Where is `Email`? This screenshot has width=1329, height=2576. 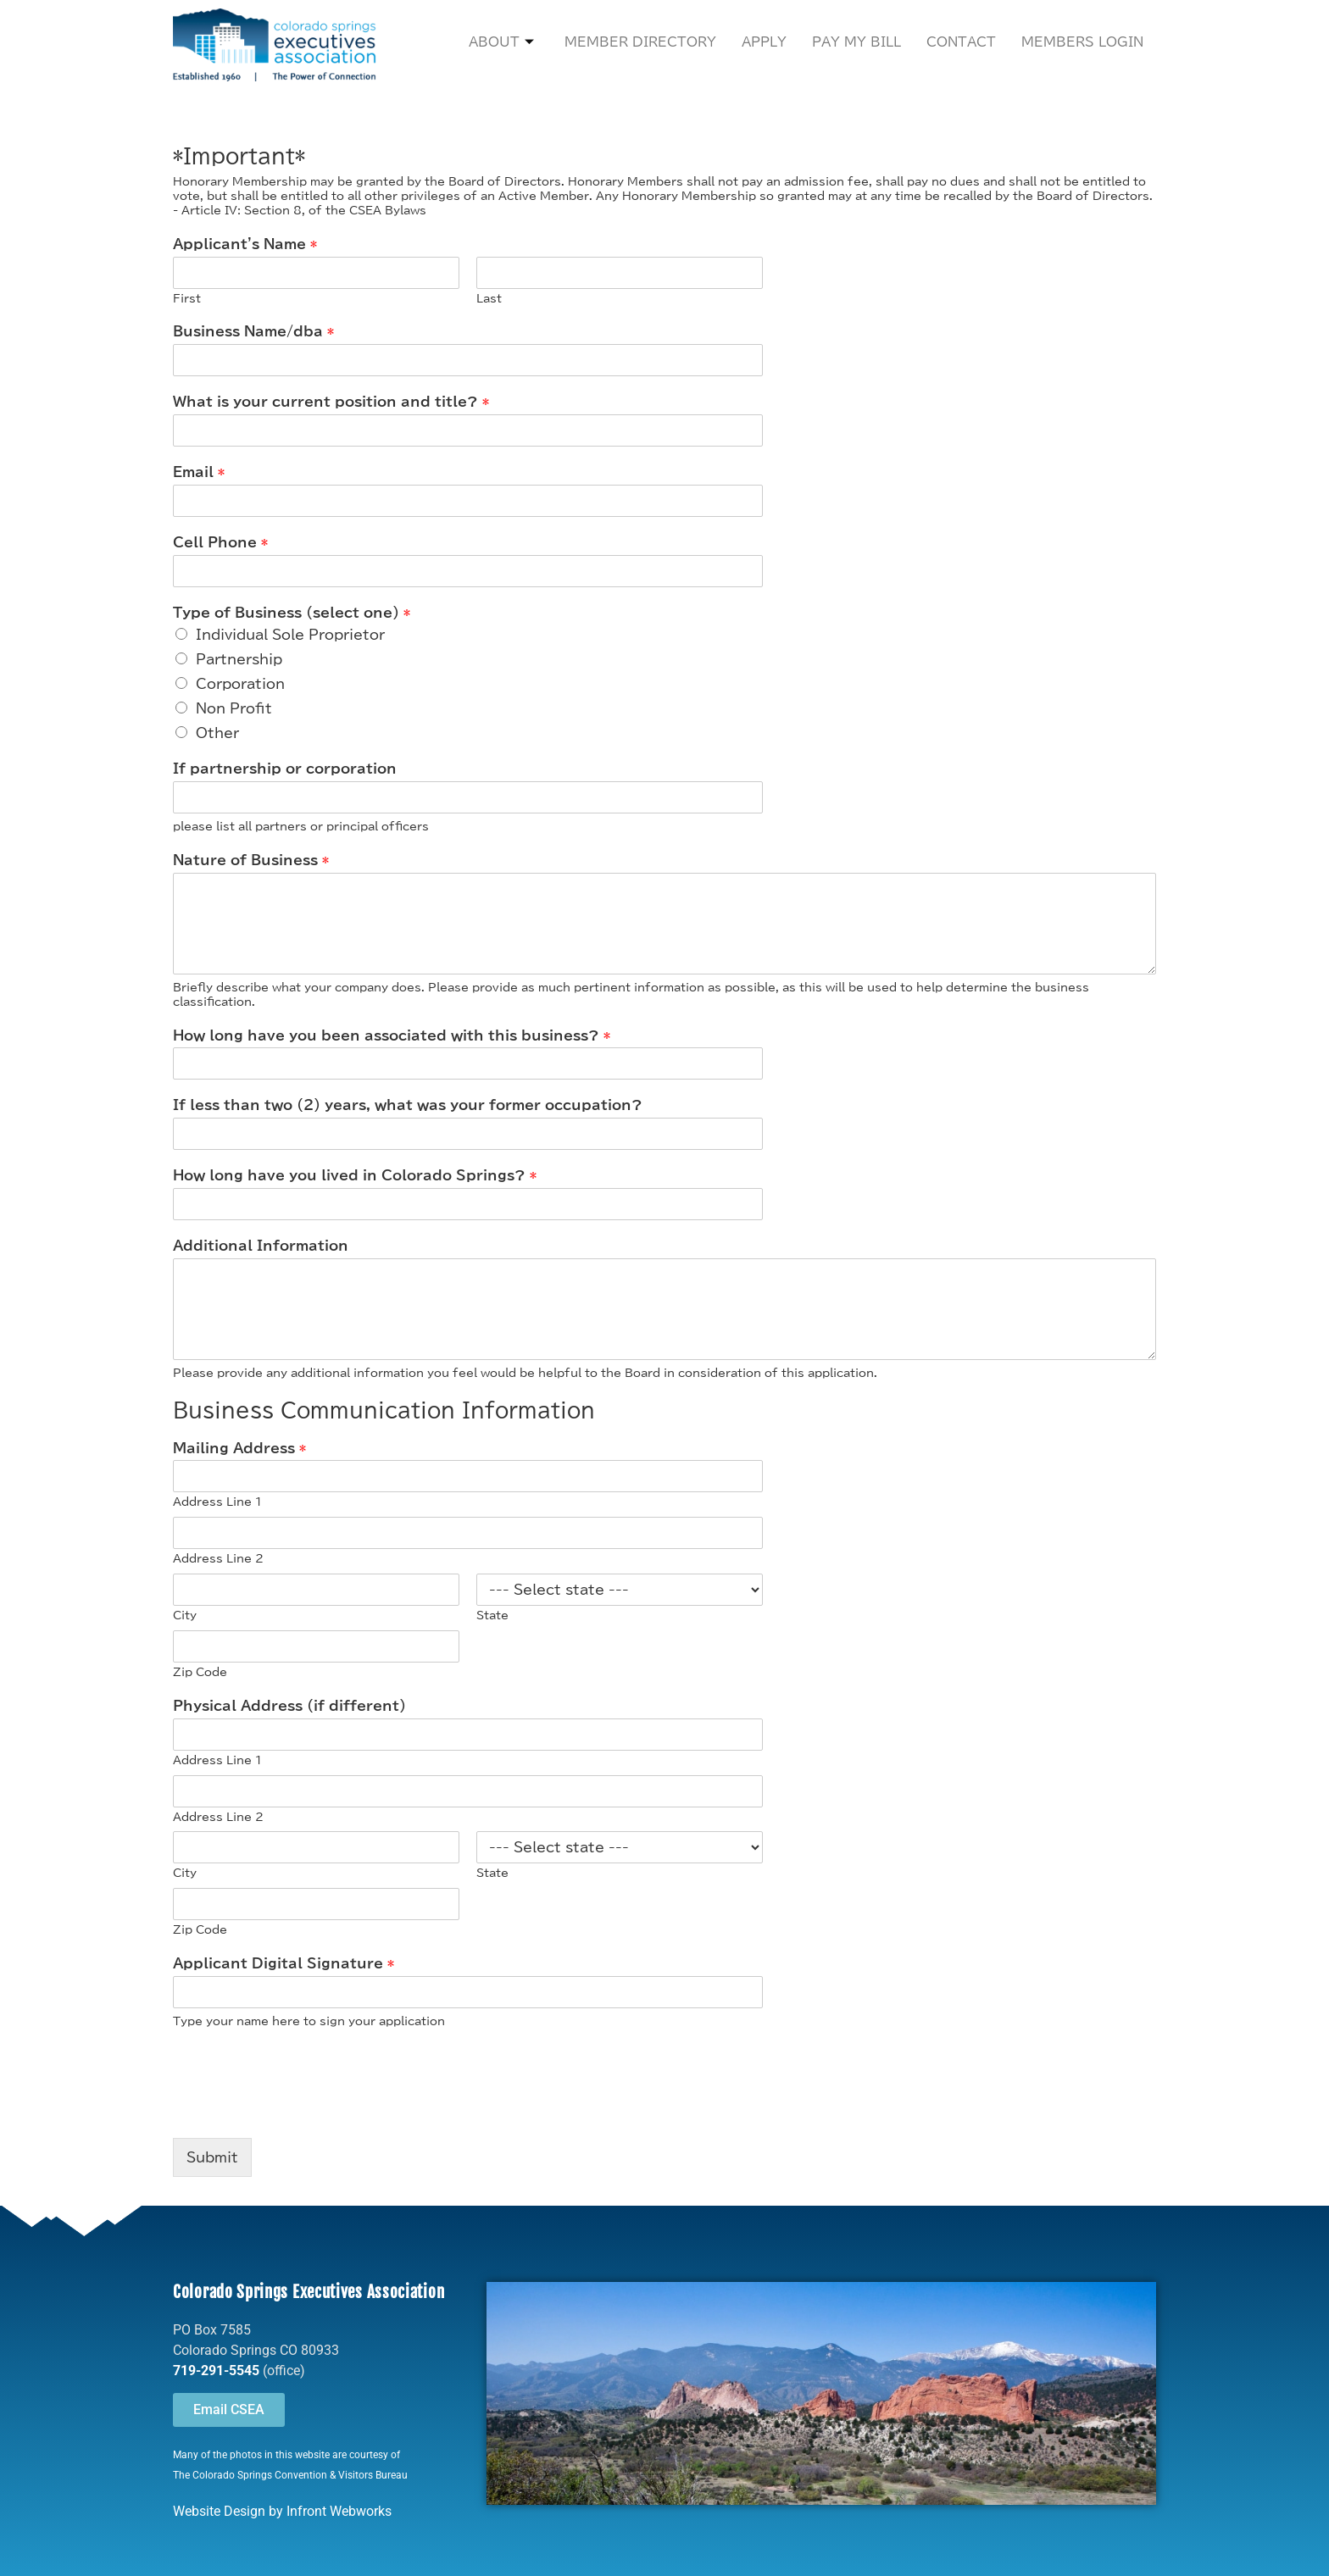
Email is located at coordinates (199, 472).